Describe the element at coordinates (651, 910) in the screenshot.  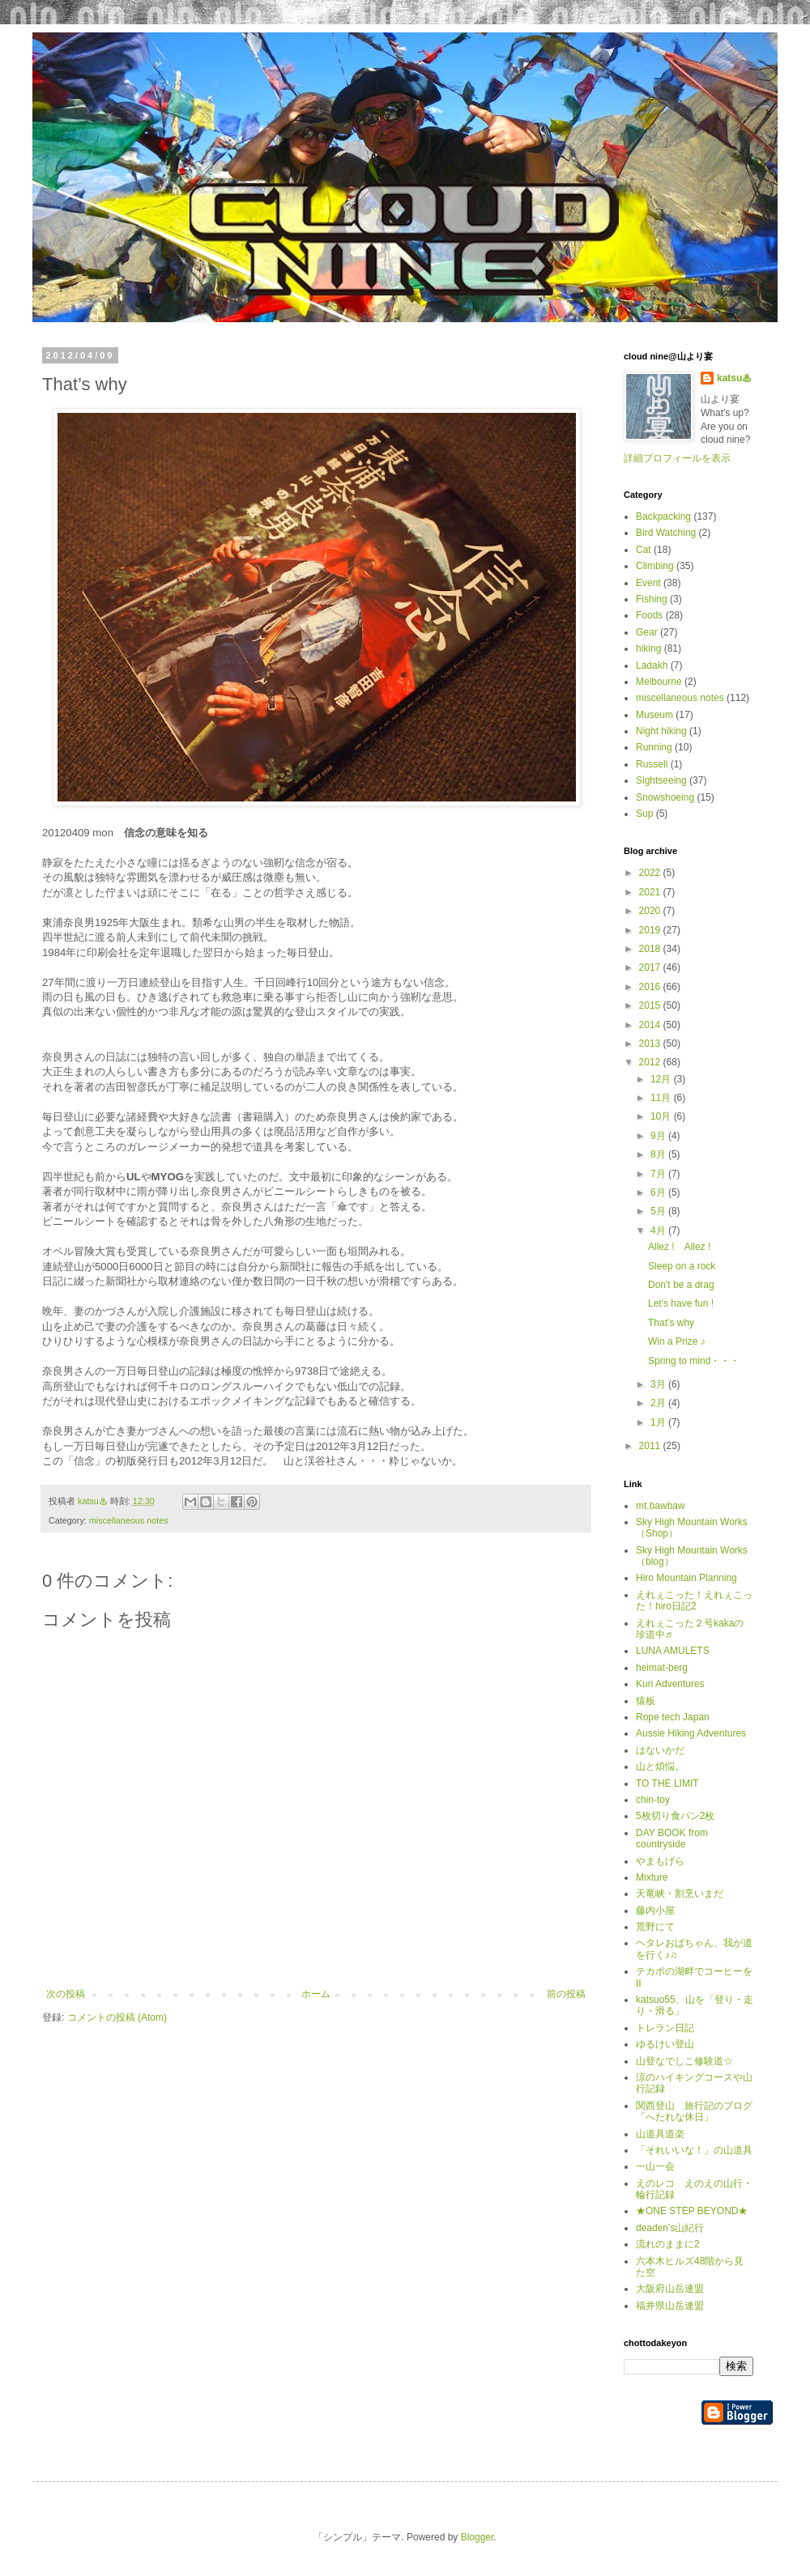
I see `2020` at that location.